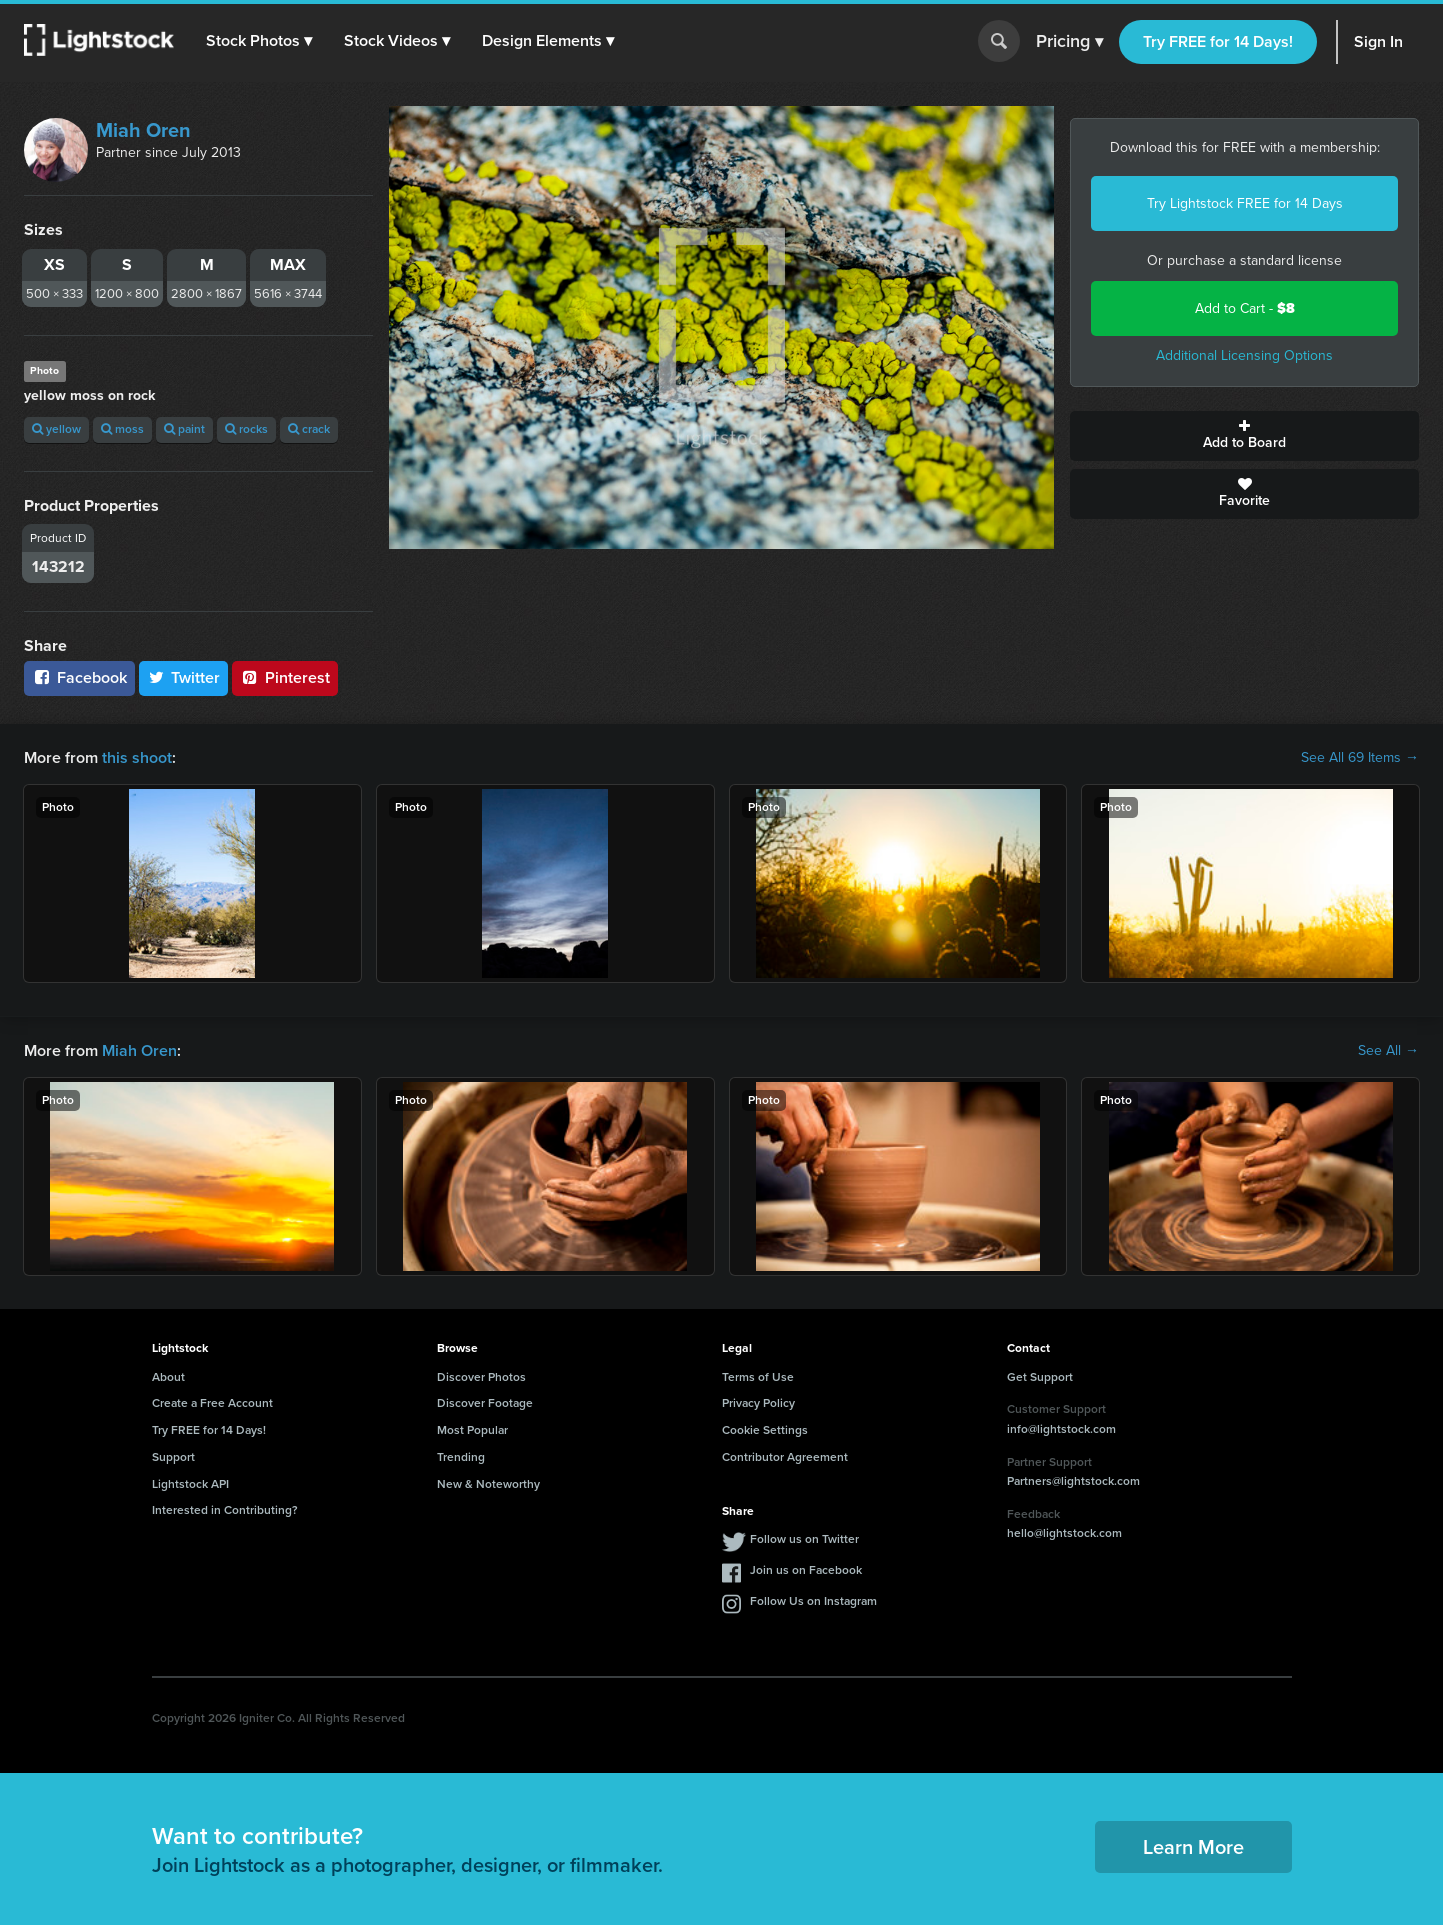 The height and width of the screenshot is (1925, 1443). What do you see at coordinates (485, 1403) in the screenshot?
I see `Discover Footage` at bounding box center [485, 1403].